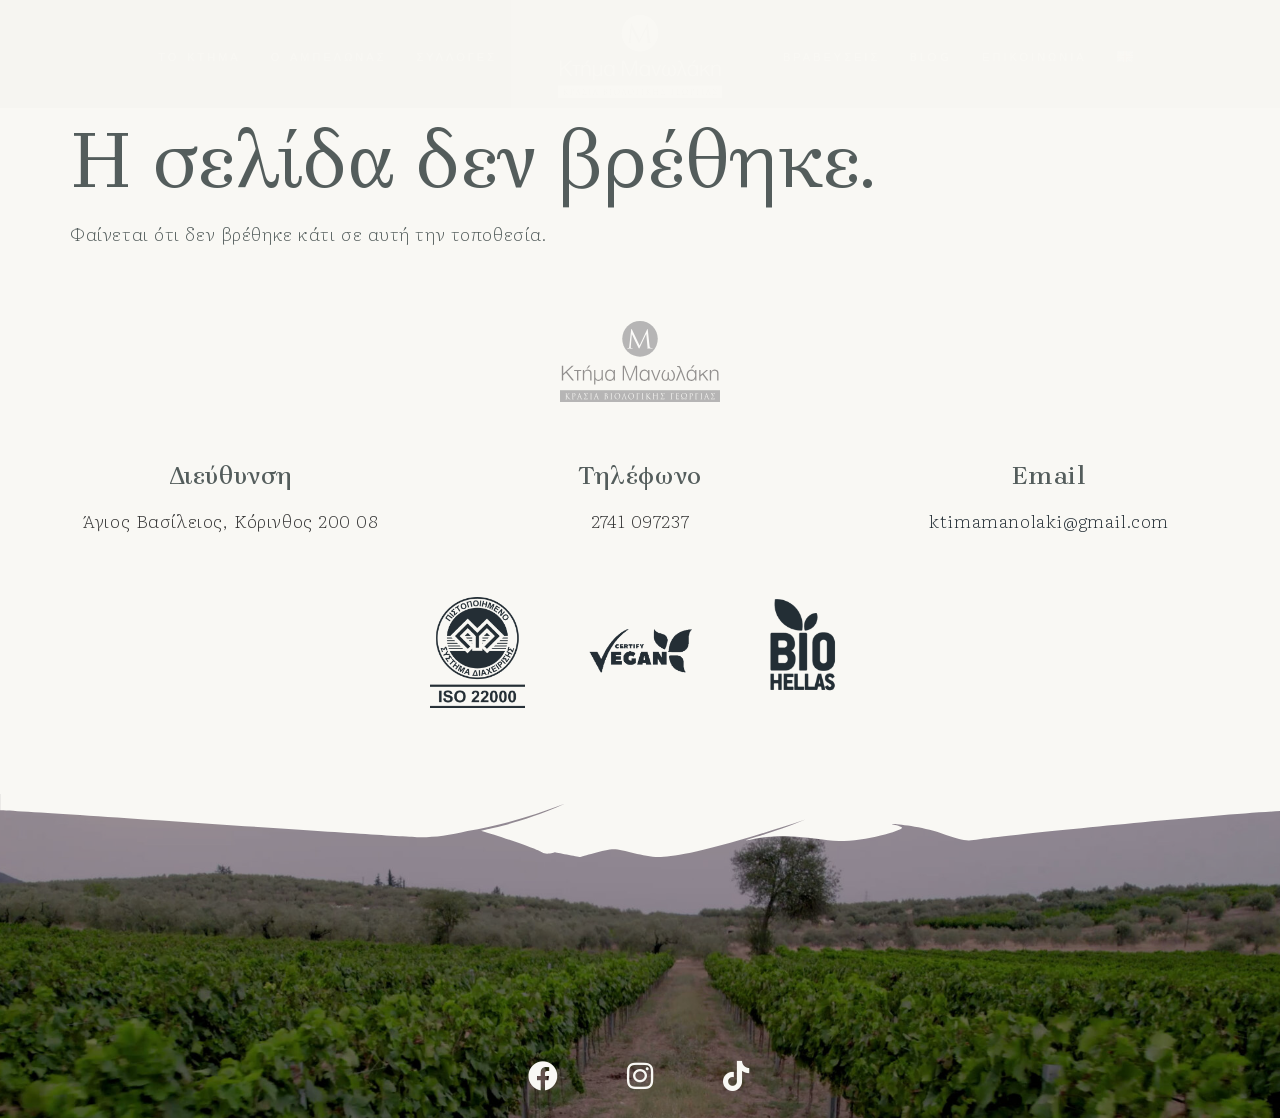  What do you see at coordinates (1049, 520) in the screenshot?
I see `ktimamanolaki@gmail.com` at bounding box center [1049, 520].